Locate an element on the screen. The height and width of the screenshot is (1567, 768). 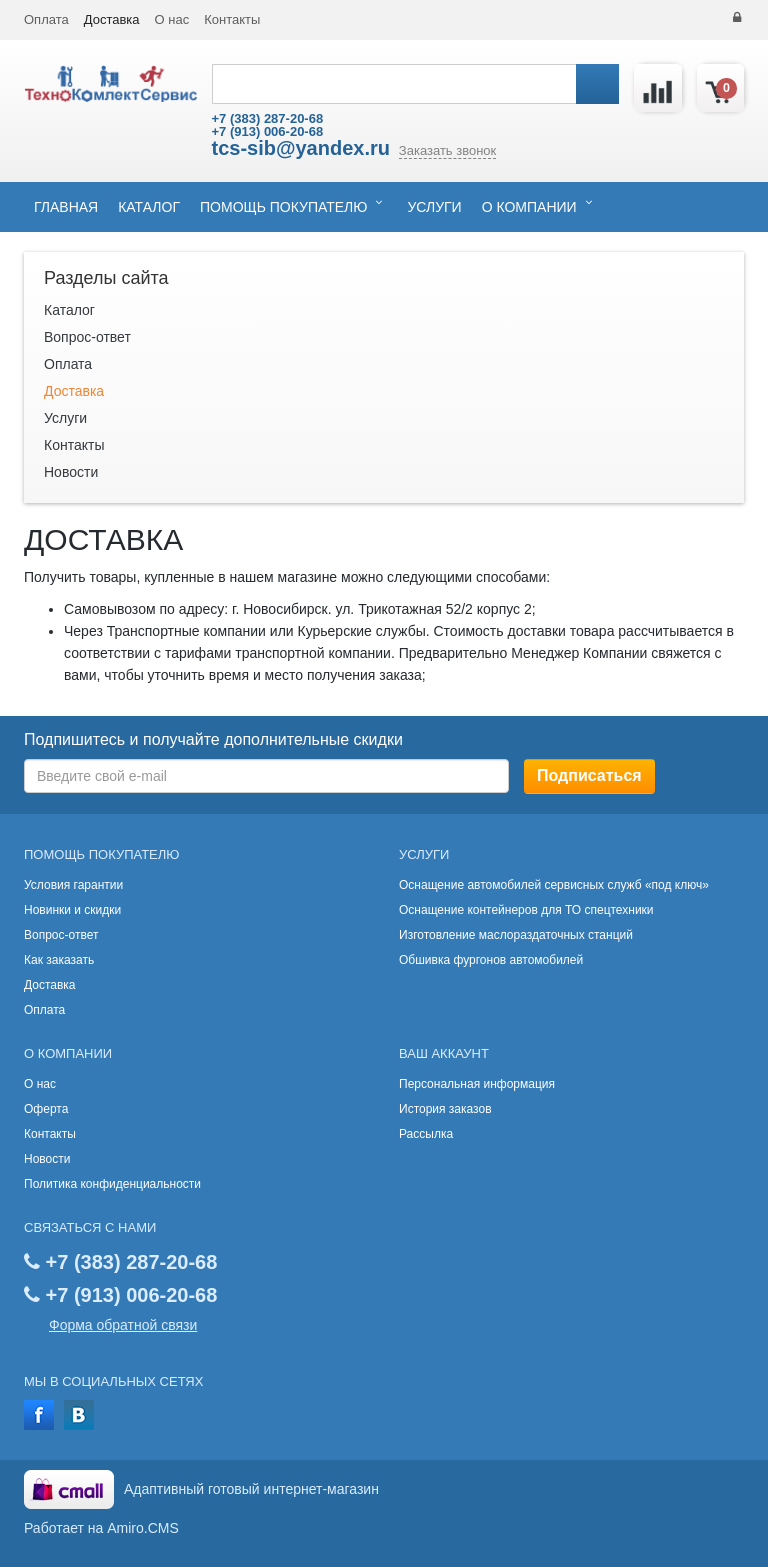
Форма обратной связи is located at coordinates (123, 1325).